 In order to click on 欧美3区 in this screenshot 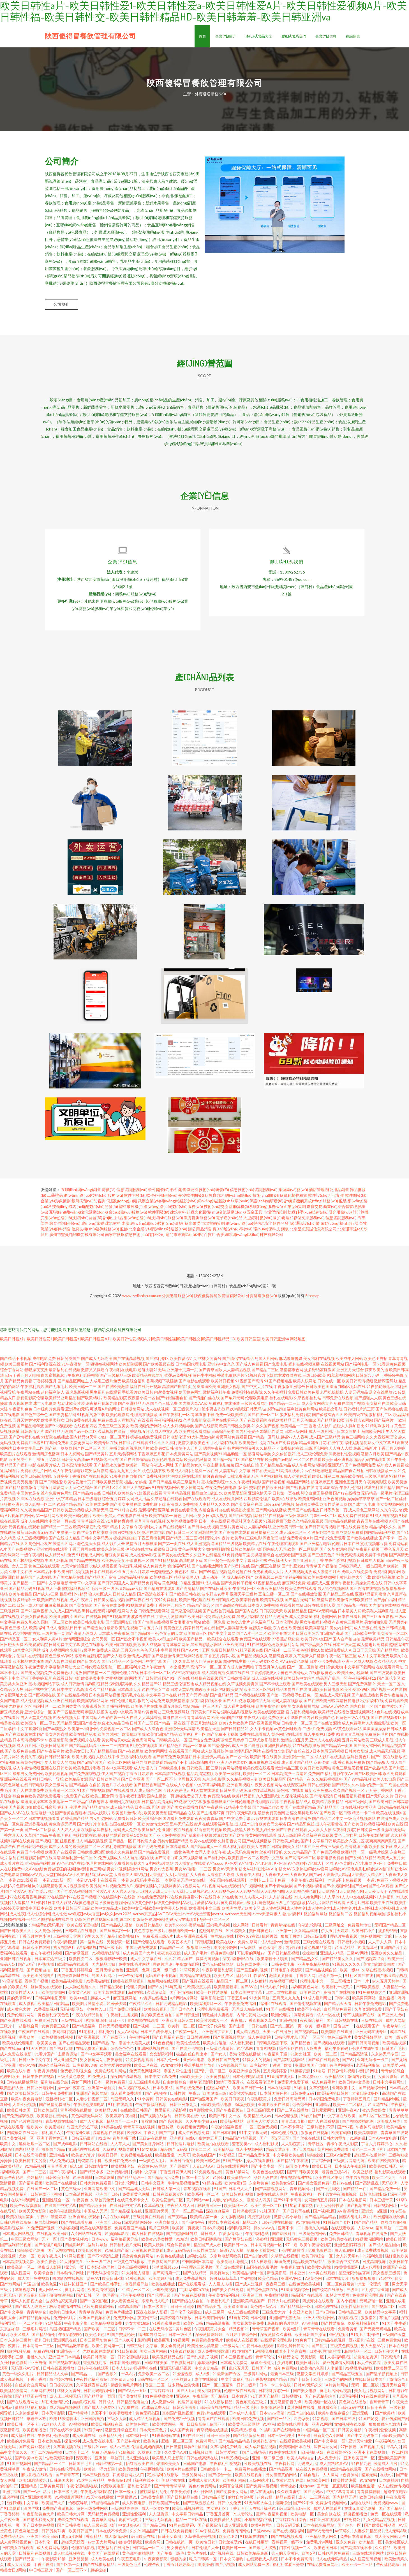, I will do `click(134, 2135)`.